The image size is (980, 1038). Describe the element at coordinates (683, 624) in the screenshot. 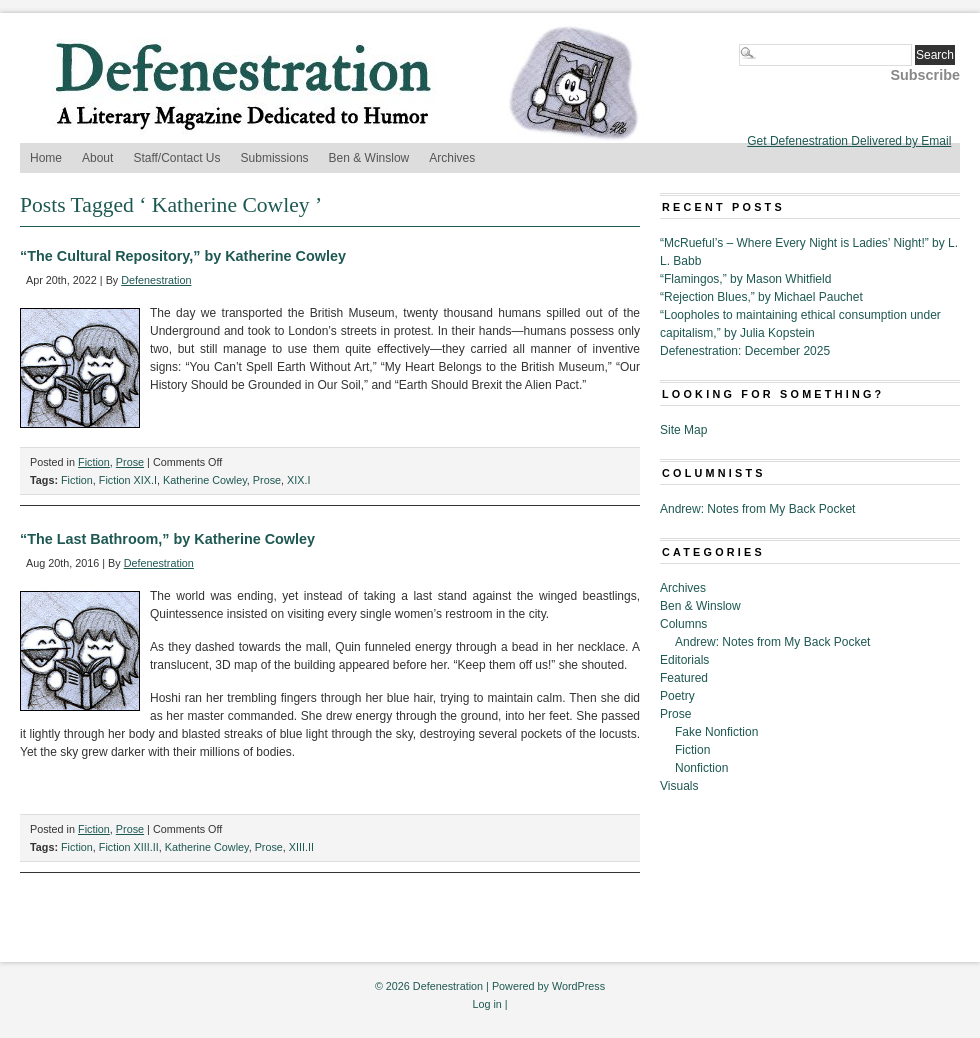

I see `Columns` at that location.